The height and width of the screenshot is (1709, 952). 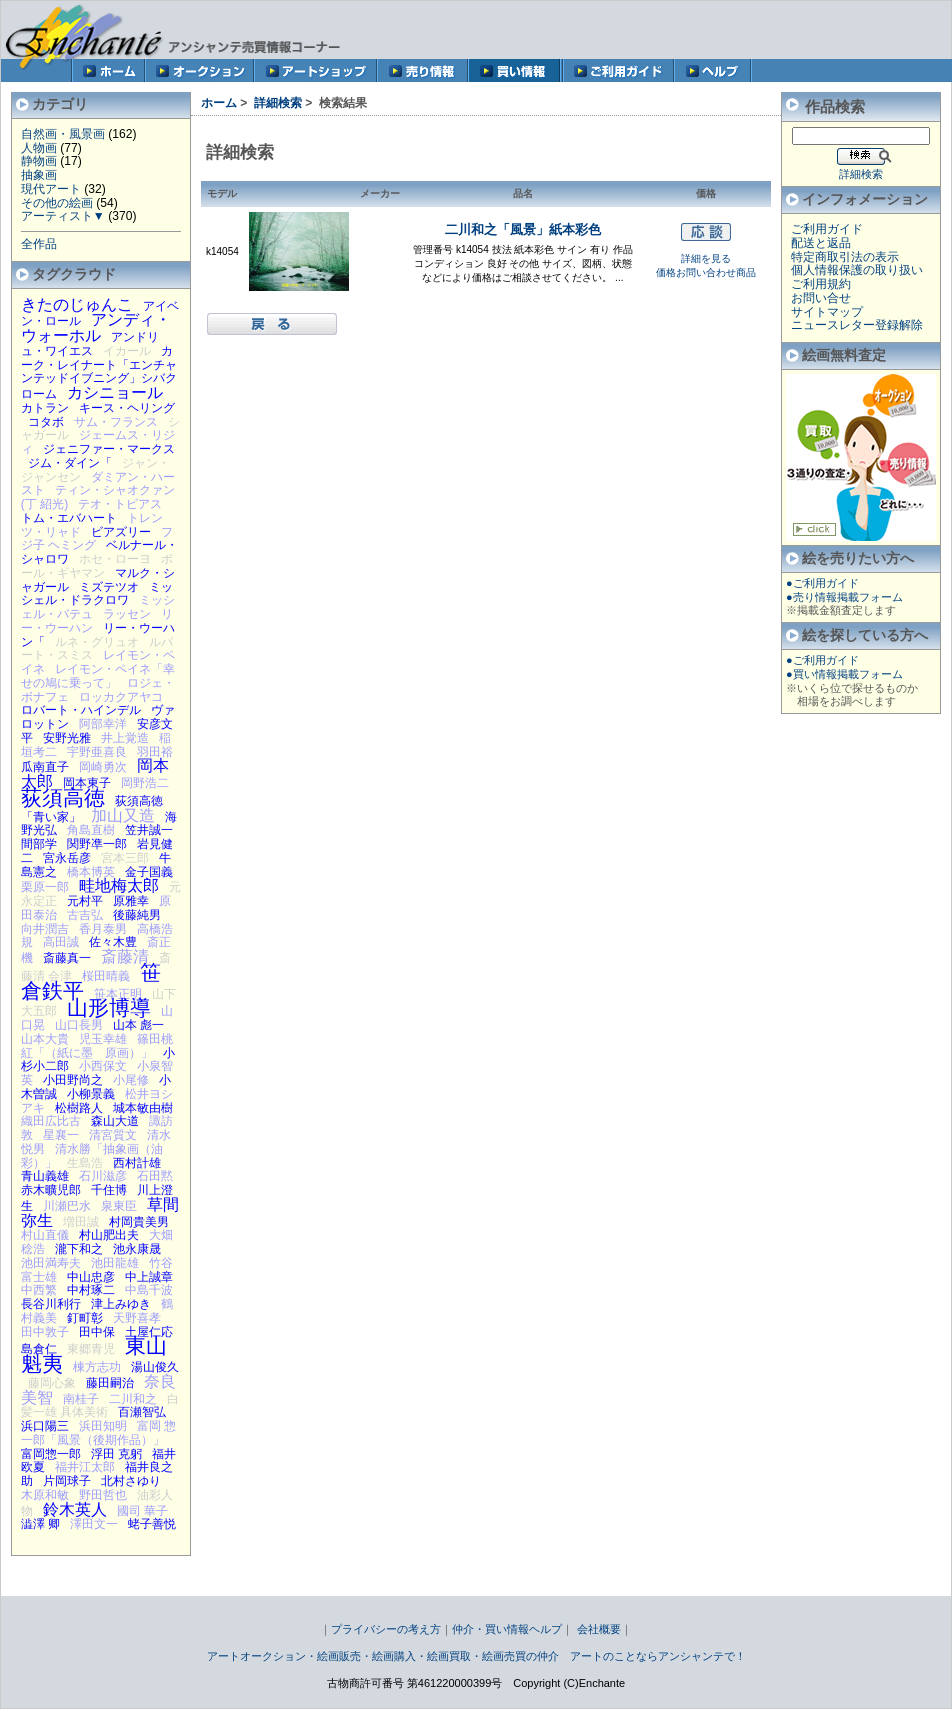 What do you see at coordinates (844, 674) in the screenshot?
I see `●買い情報掲載フォーム` at bounding box center [844, 674].